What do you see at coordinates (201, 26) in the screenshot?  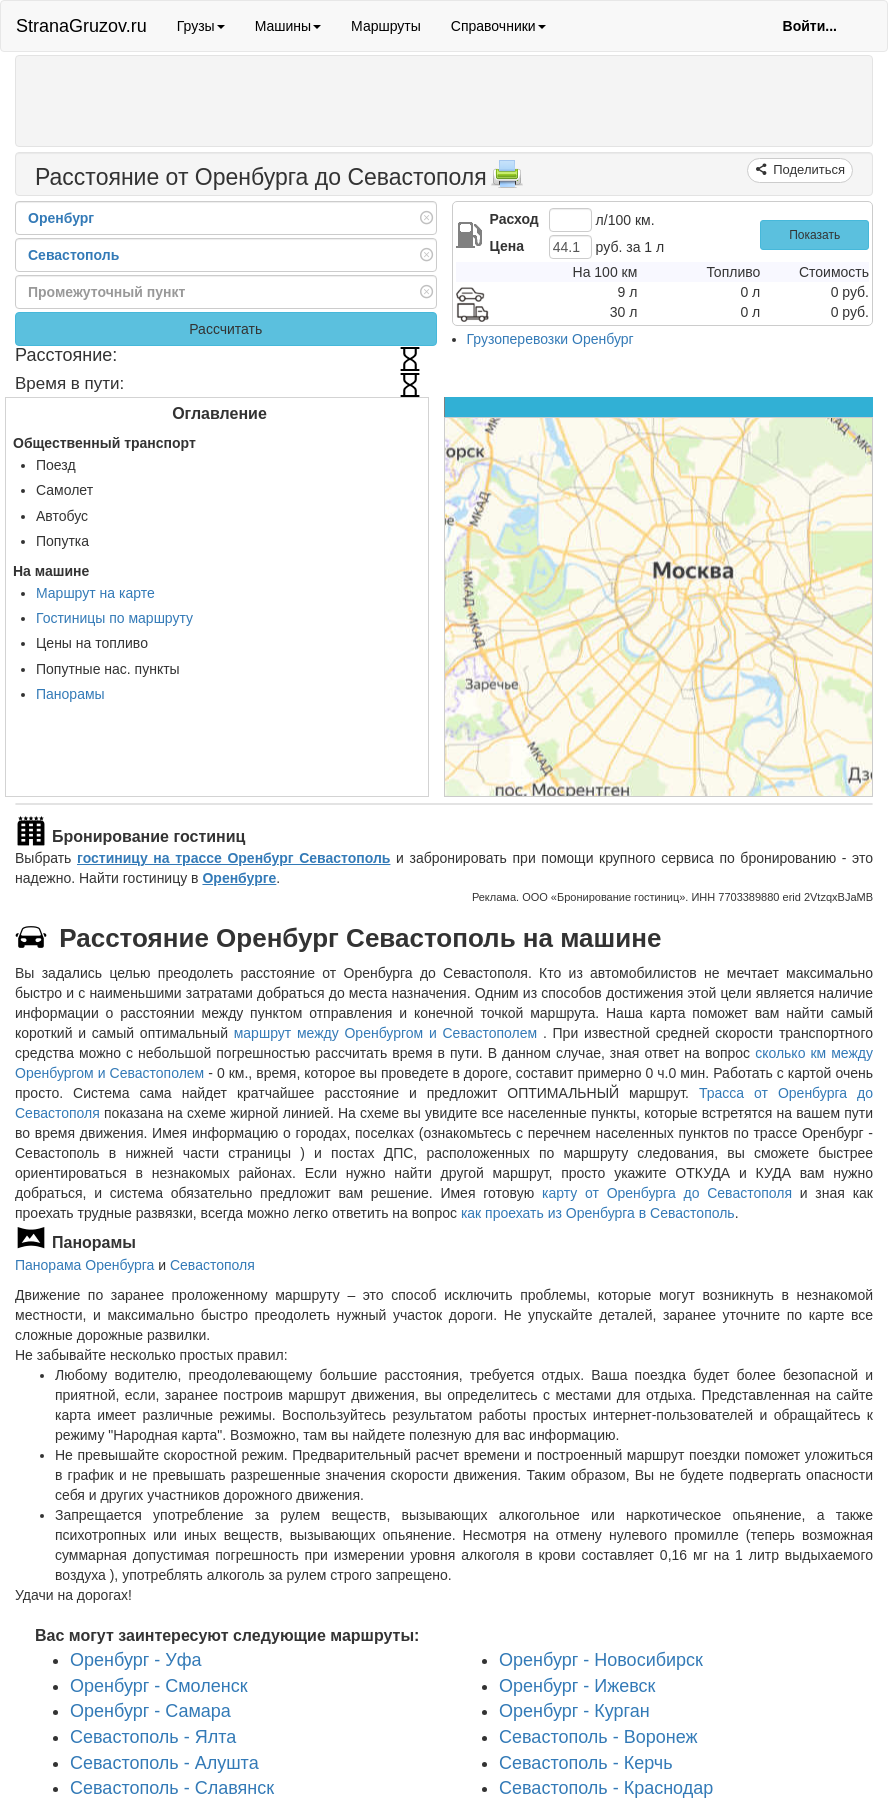 I see `Грузы [button]` at bounding box center [201, 26].